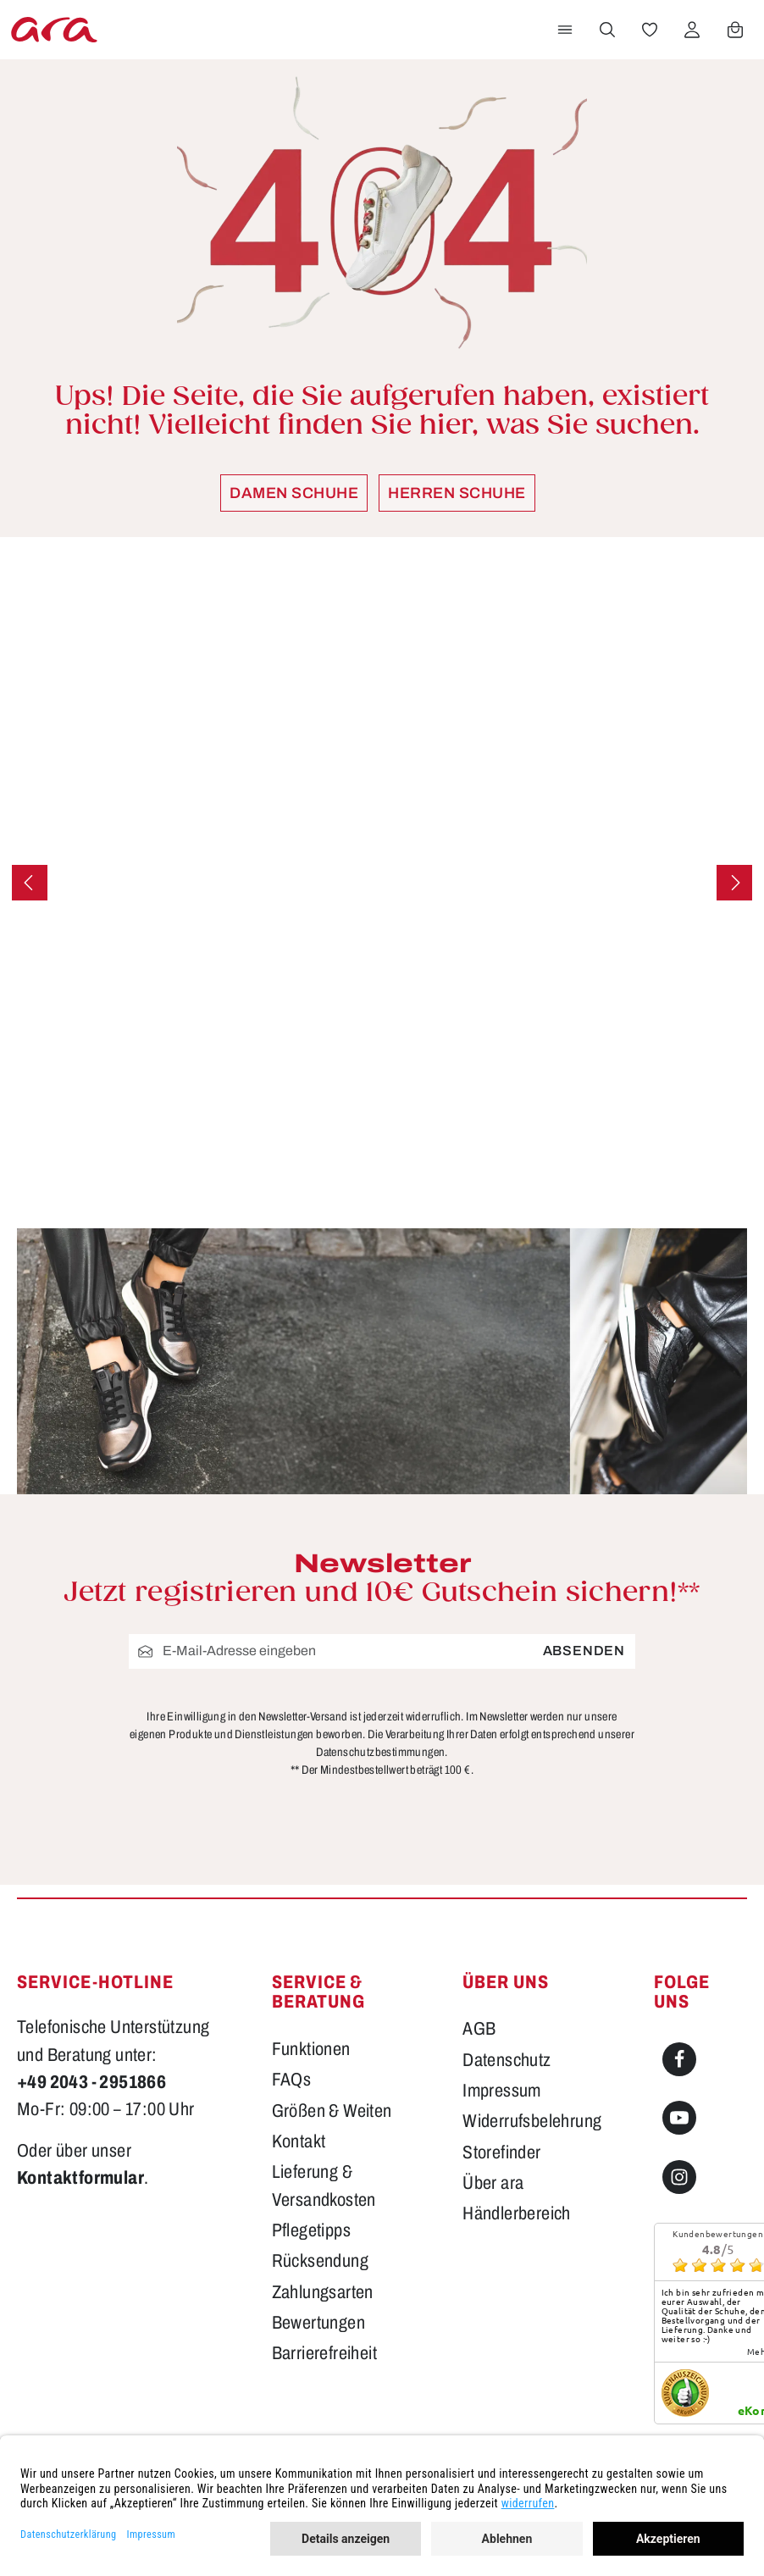 The image size is (764, 2576). I want to click on [Instagram], so click(679, 2177).